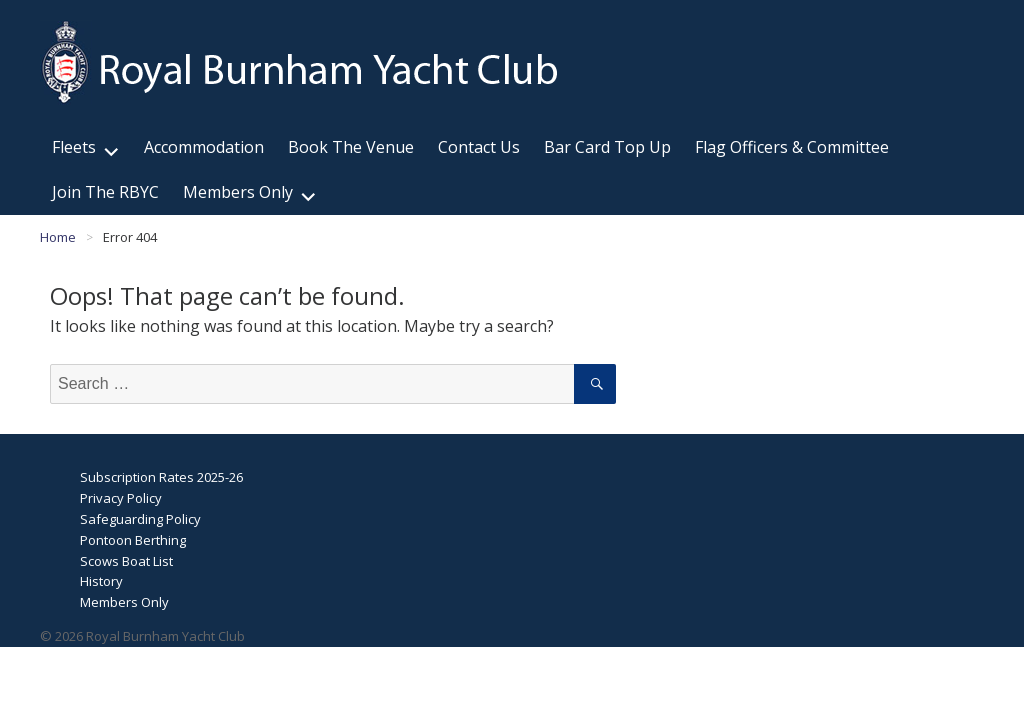 The height and width of the screenshot is (727, 1024). Describe the element at coordinates (74, 147) in the screenshot. I see `Fleets` at that location.